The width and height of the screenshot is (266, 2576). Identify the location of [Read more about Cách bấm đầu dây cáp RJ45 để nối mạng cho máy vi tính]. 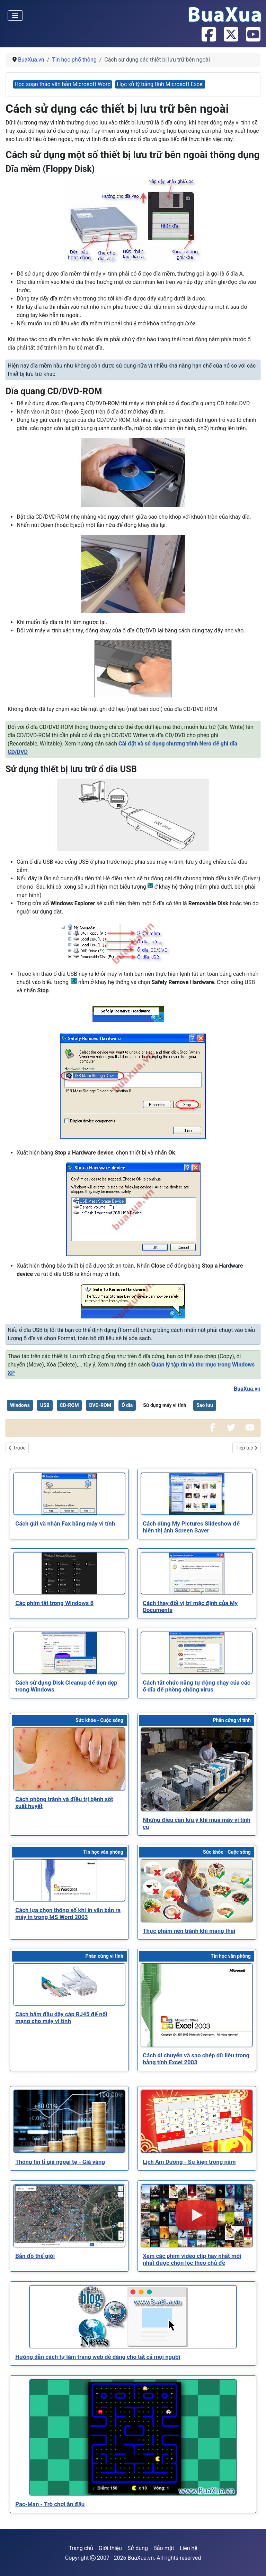
(69, 1984).